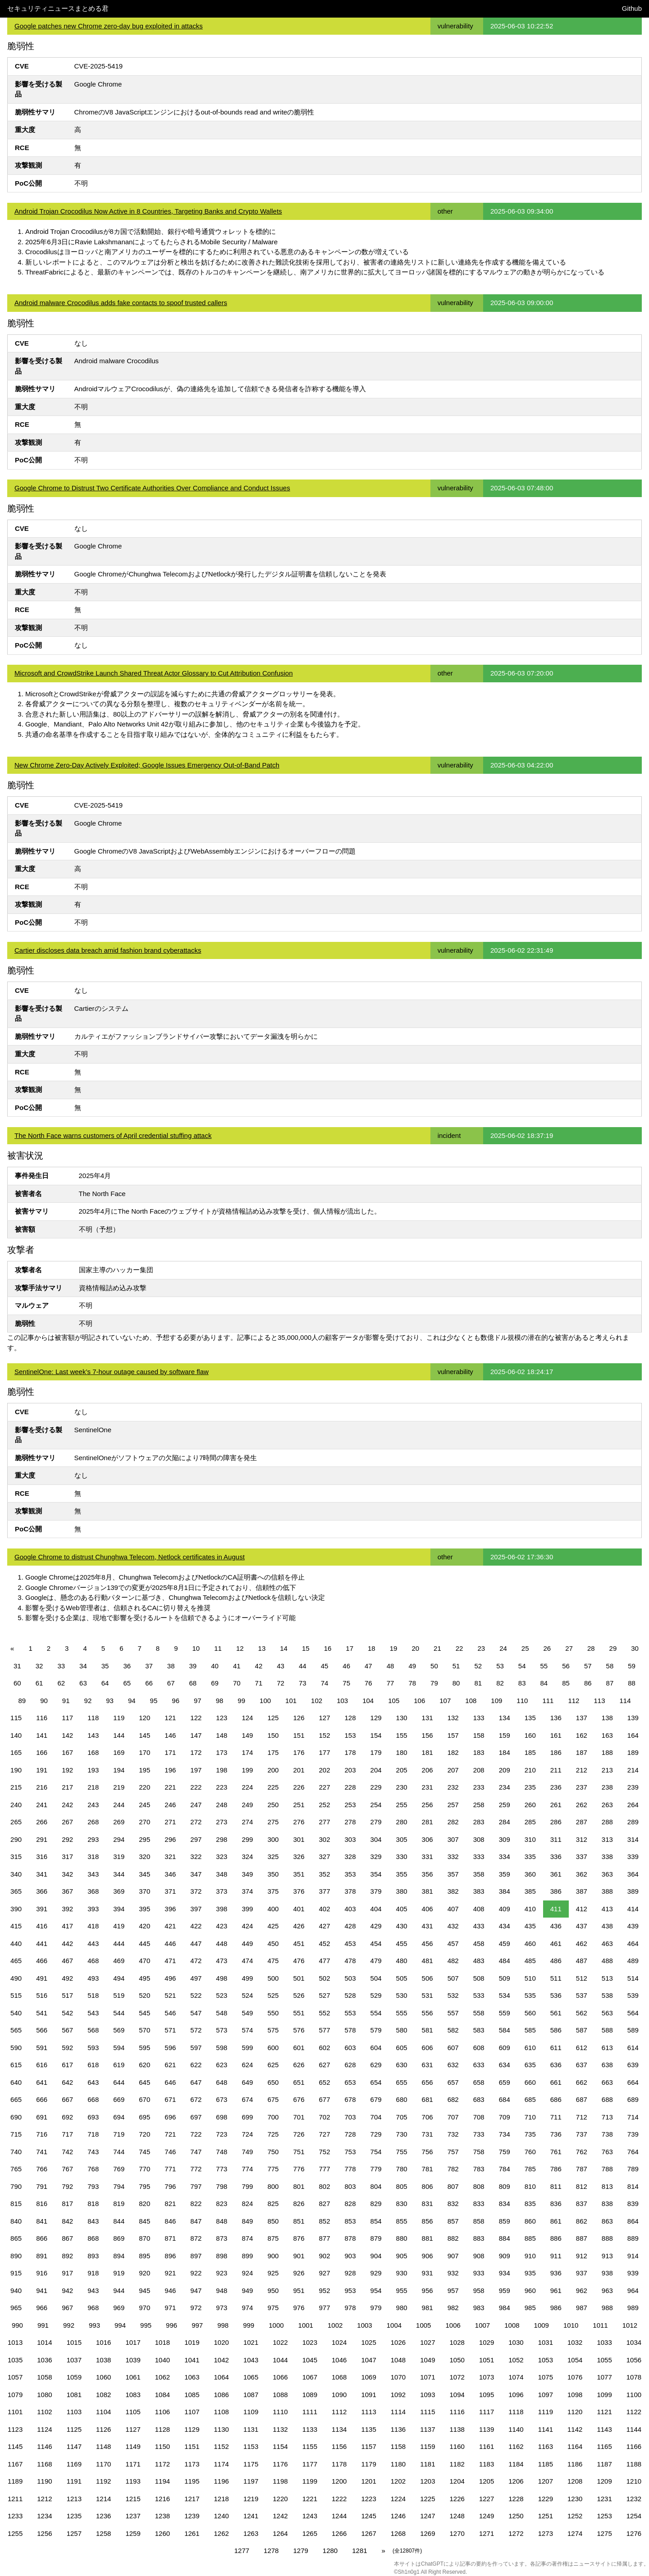 This screenshot has height=2576, width=649. Describe the element at coordinates (581, 1909) in the screenshot. I see `412` at that location.